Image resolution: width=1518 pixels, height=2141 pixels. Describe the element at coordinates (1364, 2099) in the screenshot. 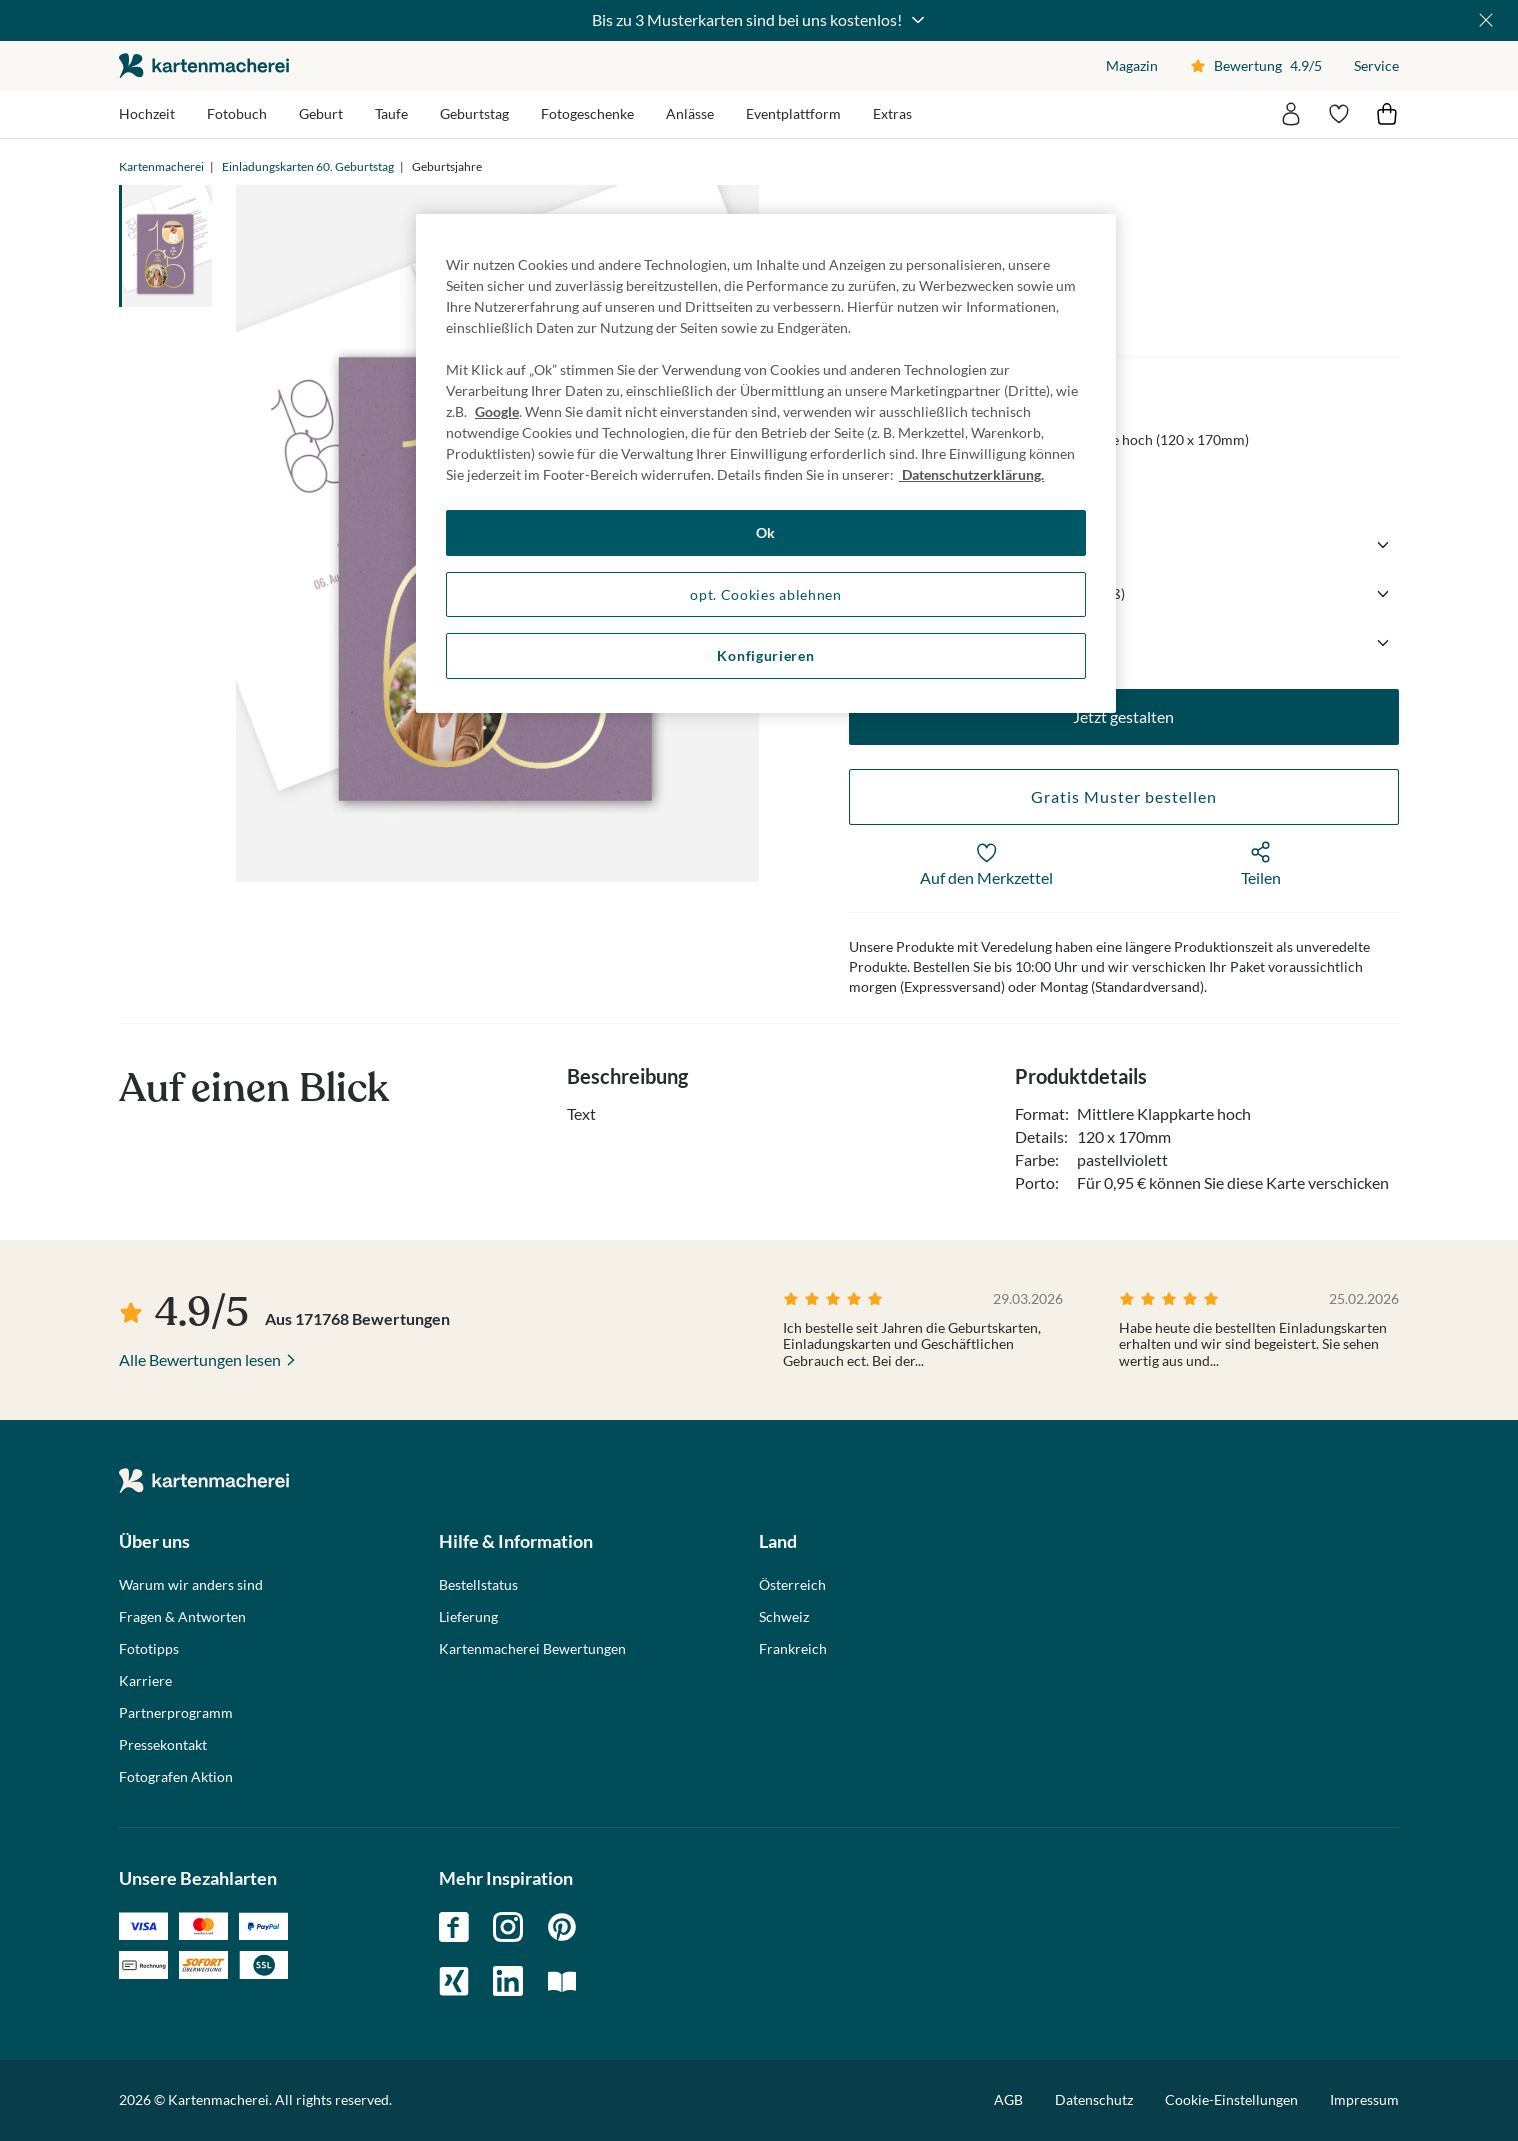

I see `Impressum` at that location.